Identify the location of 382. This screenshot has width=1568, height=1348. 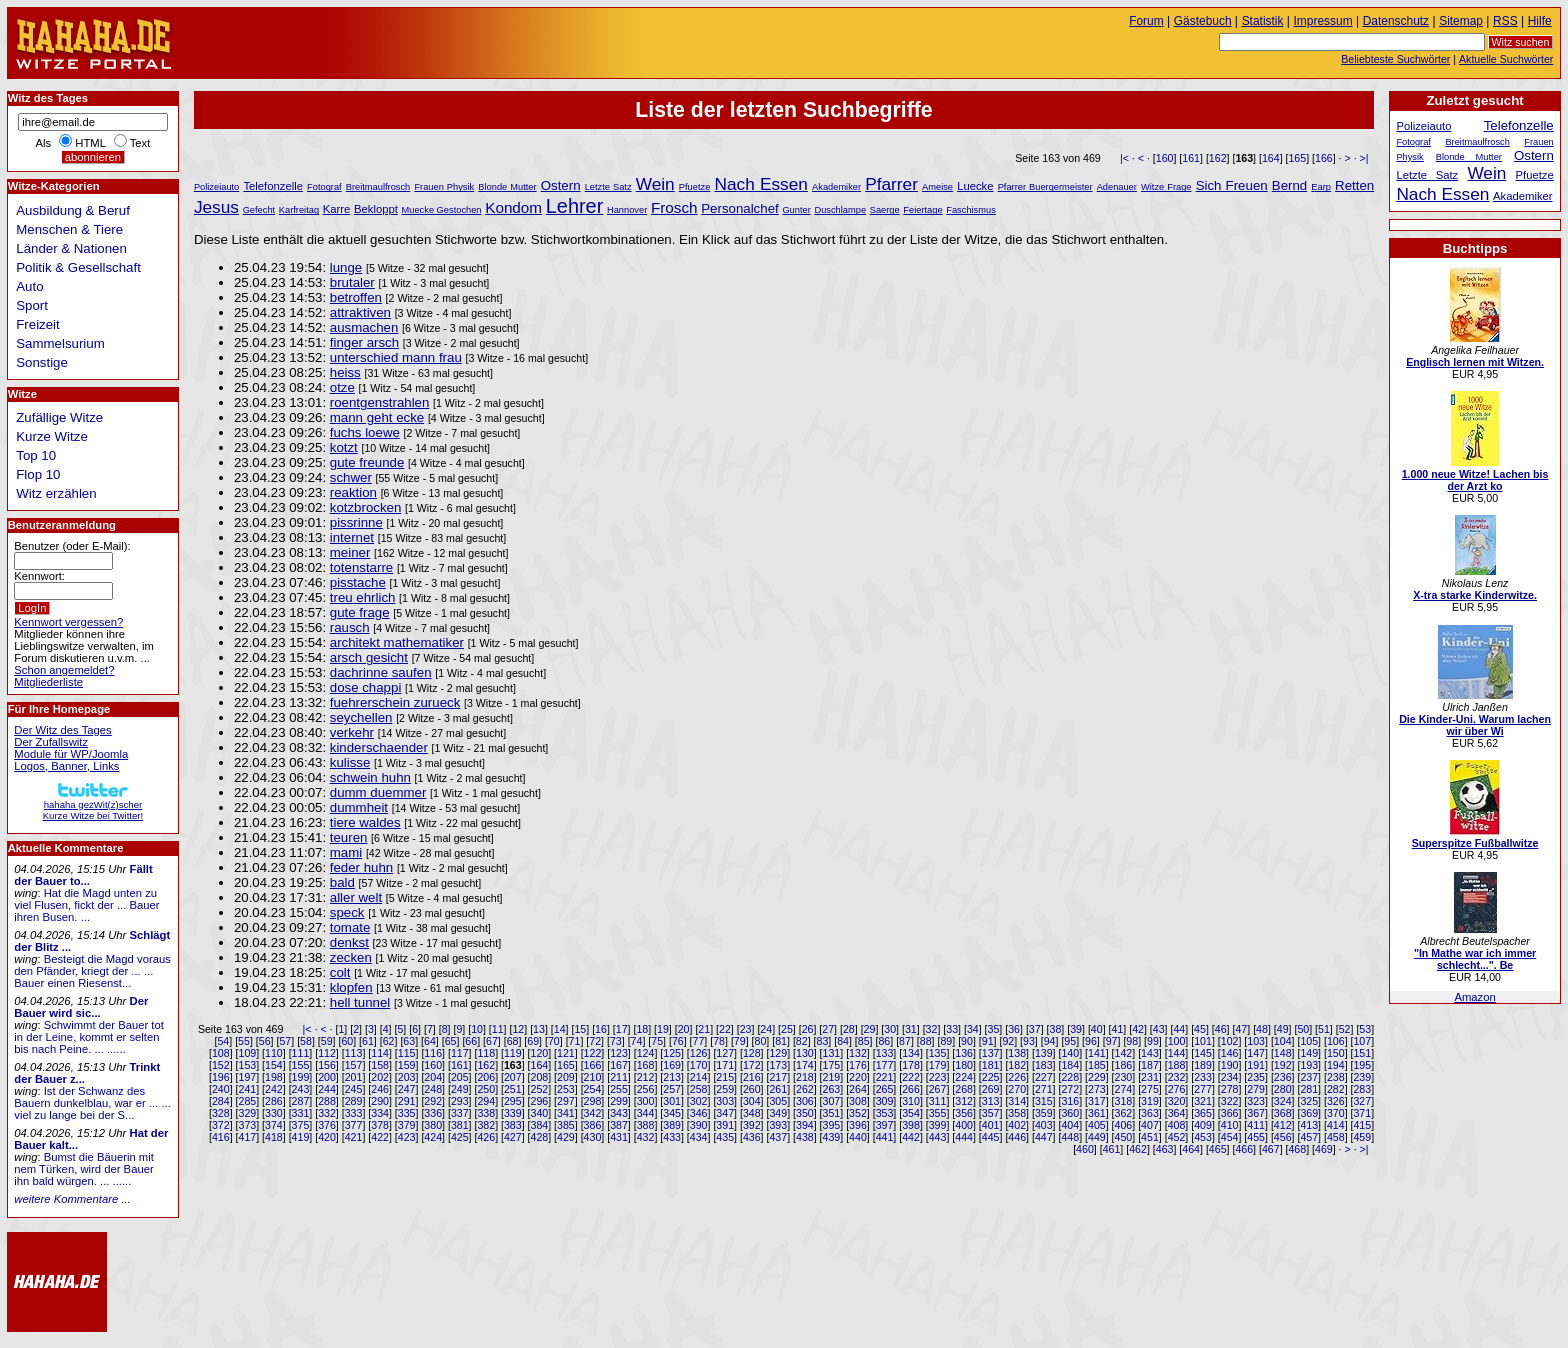
(486, 1125).